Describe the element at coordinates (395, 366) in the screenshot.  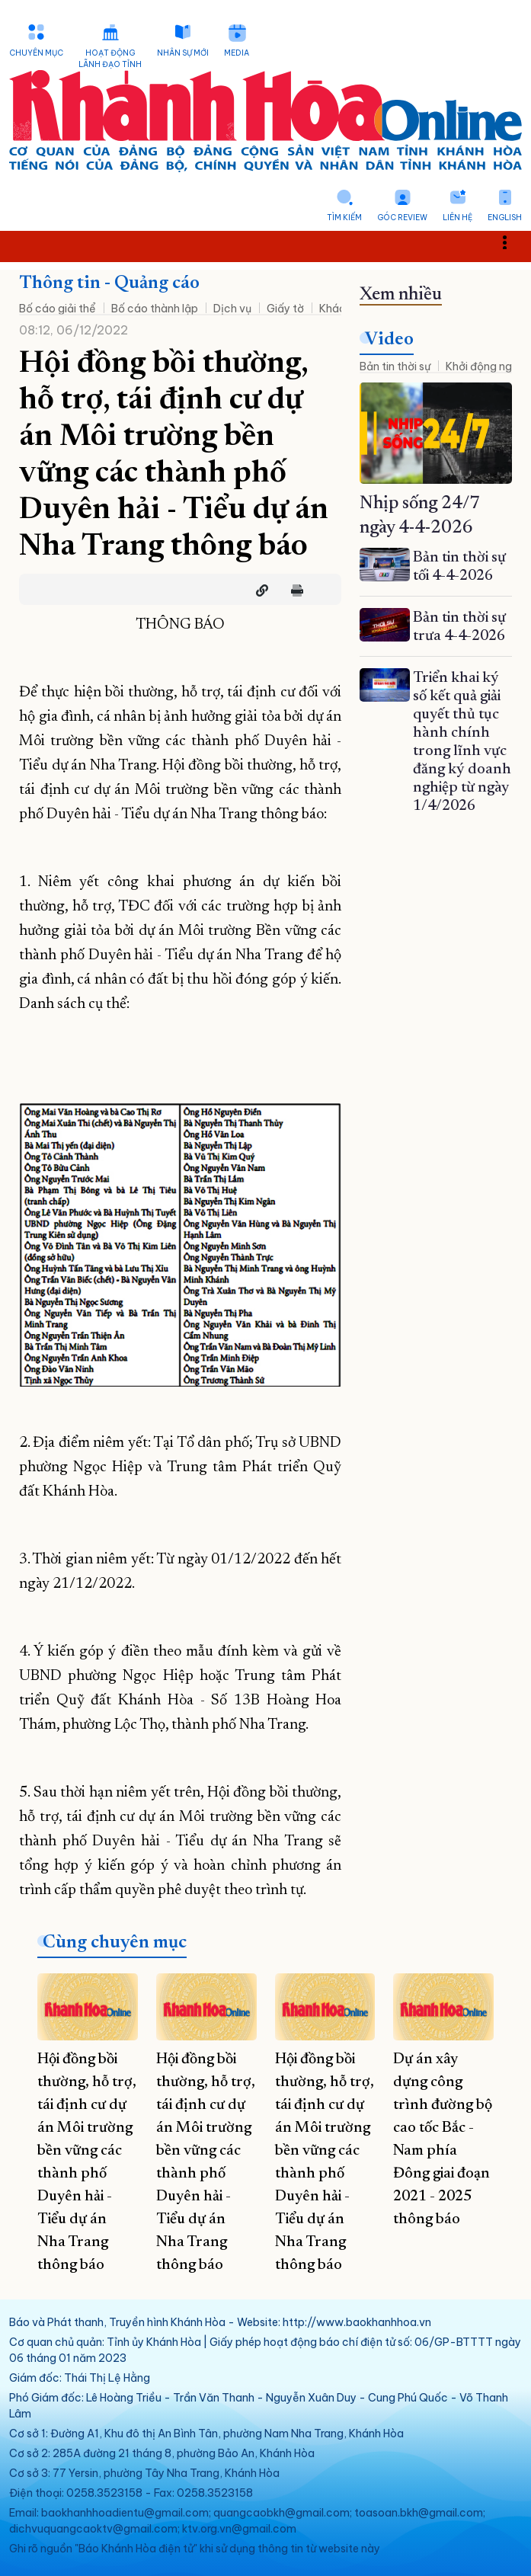
I see `Bản tin thời sự` at that location.